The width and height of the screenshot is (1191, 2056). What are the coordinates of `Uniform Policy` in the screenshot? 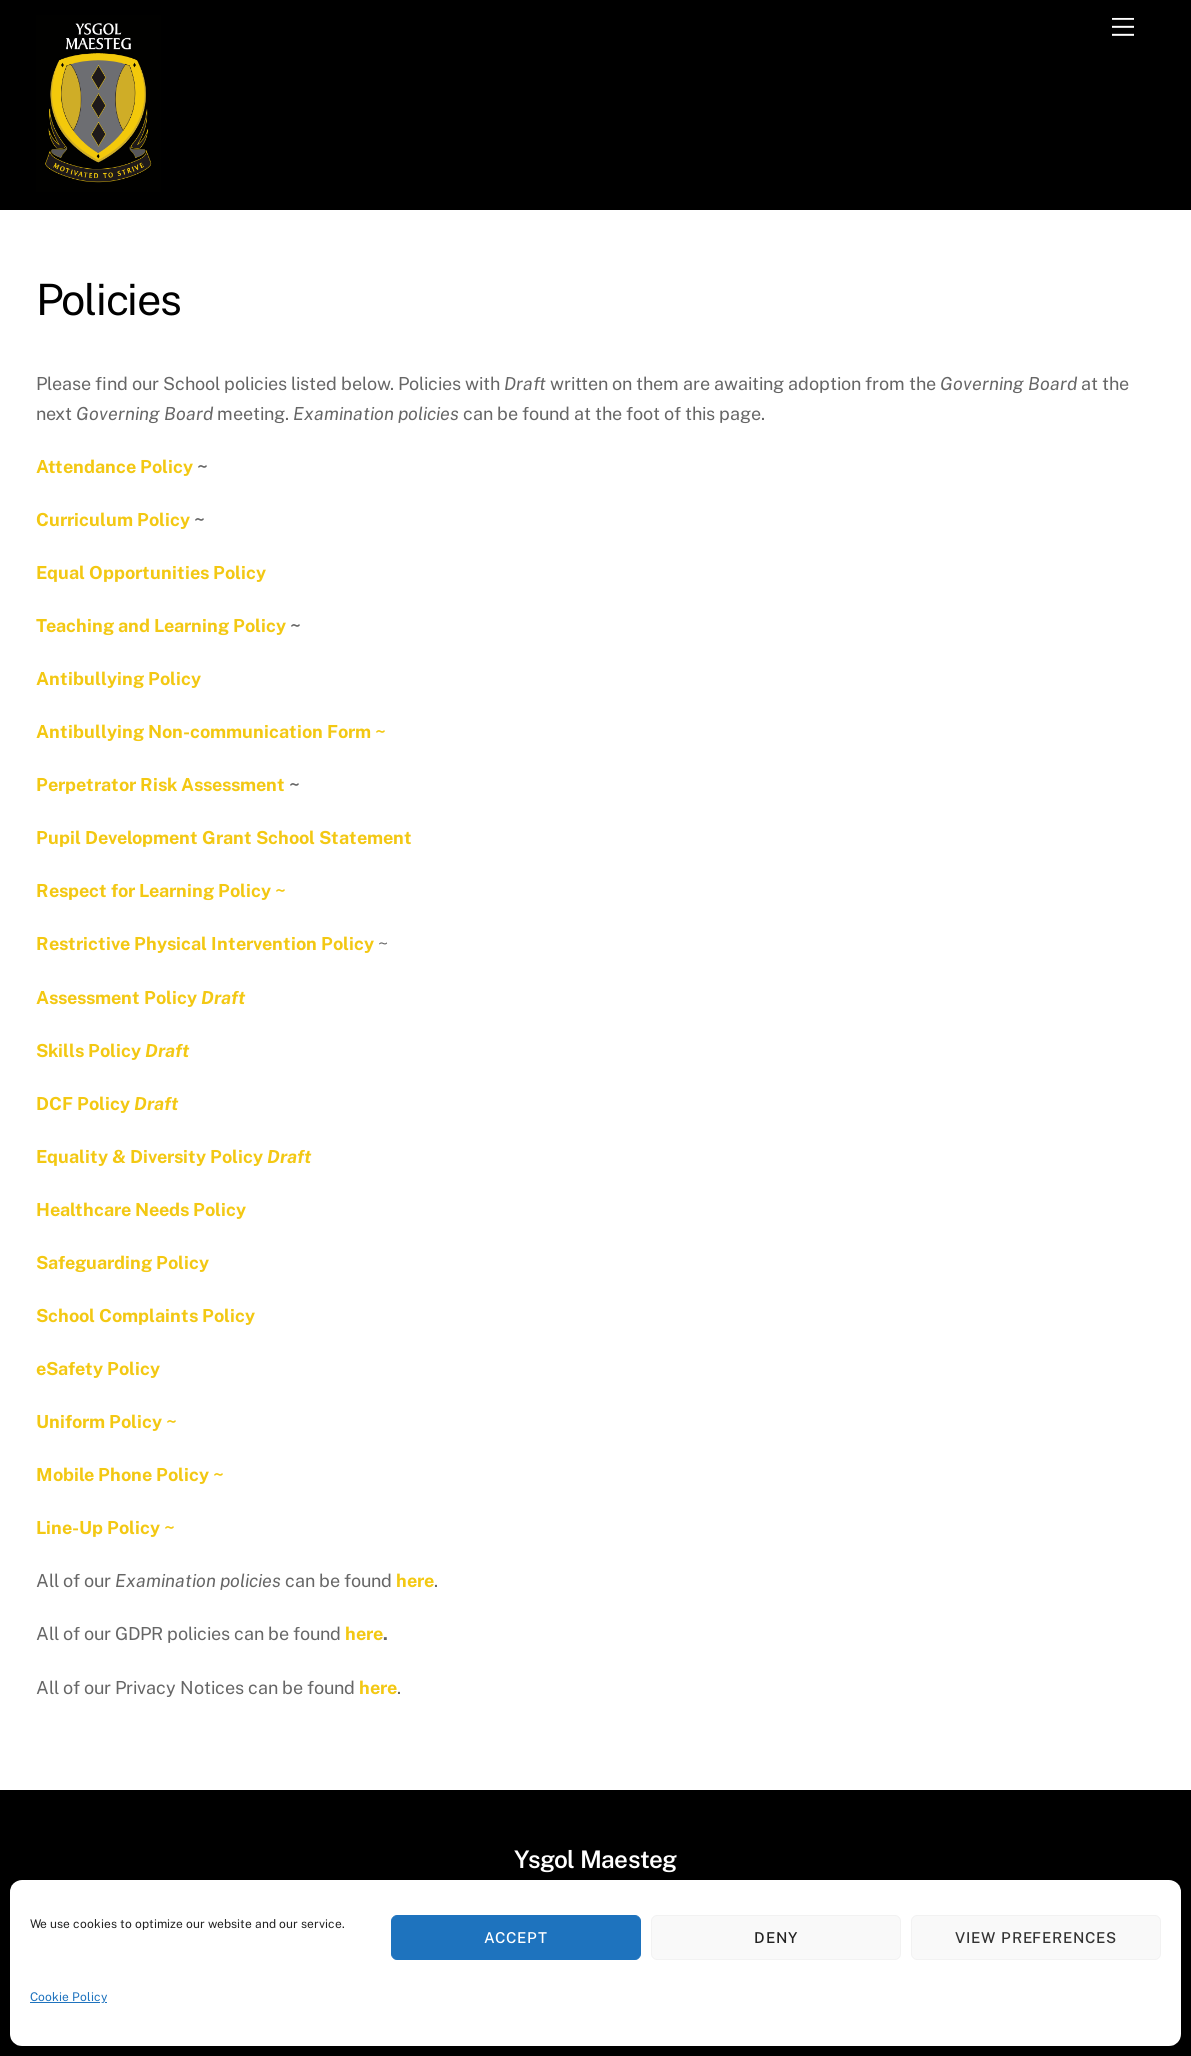 It's located at (99, 1421).